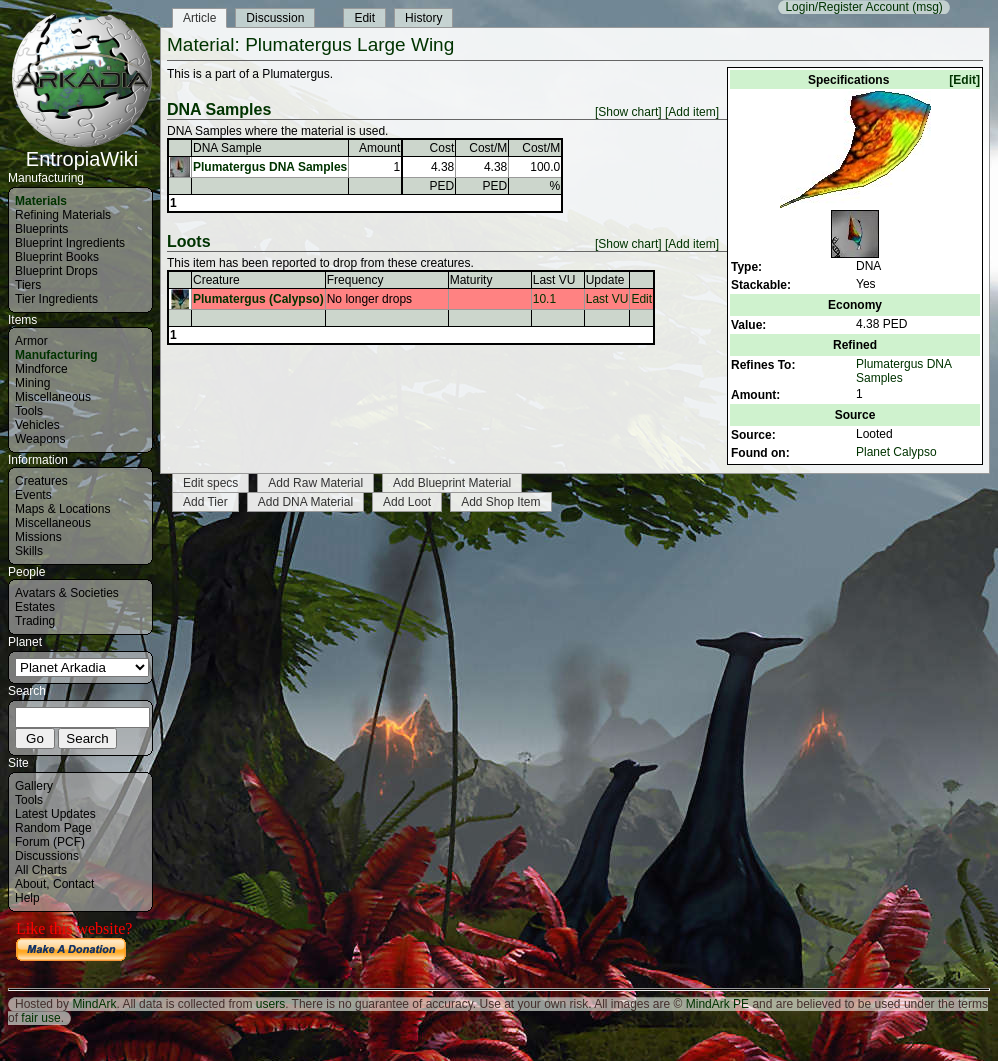 Image resolution: width=998 pixels, height=1061 pixels. What do you see at coordinates (40, 439) in the screenshot?
I see `Weapons` at bounding box center [40, 439].